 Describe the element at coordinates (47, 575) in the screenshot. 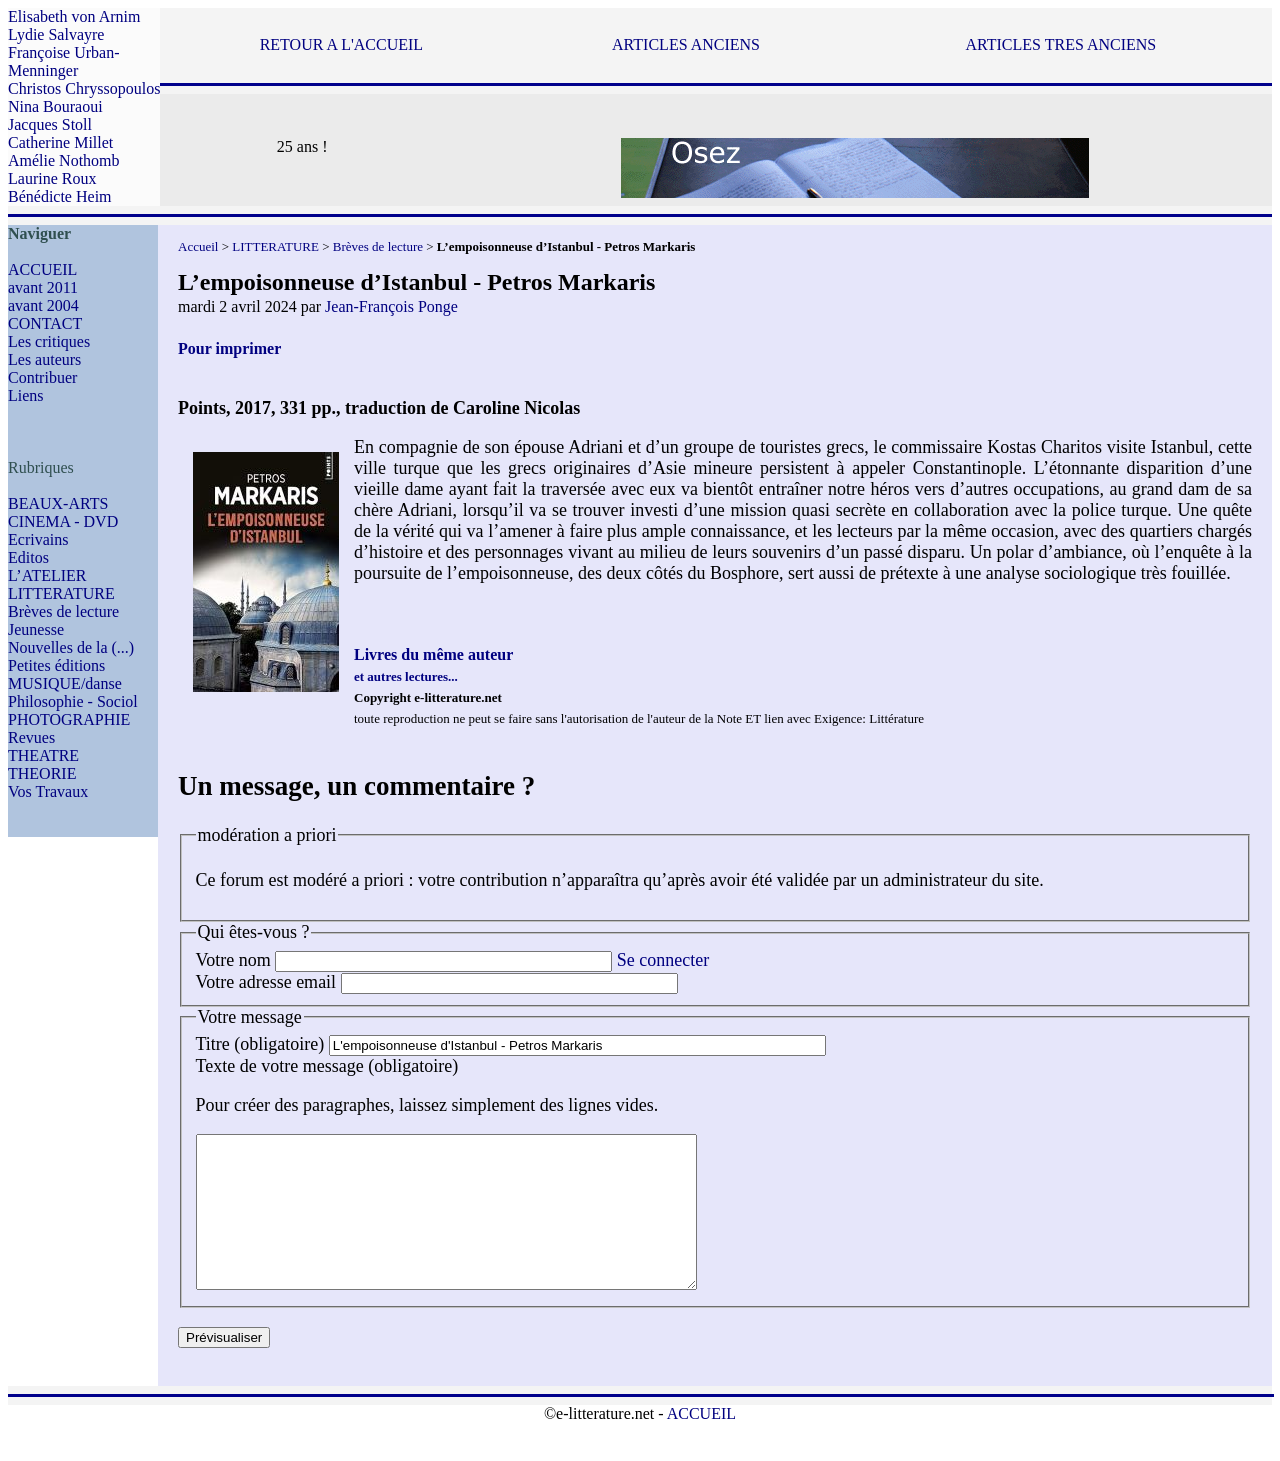

I see `L’ATELIER` at that location.